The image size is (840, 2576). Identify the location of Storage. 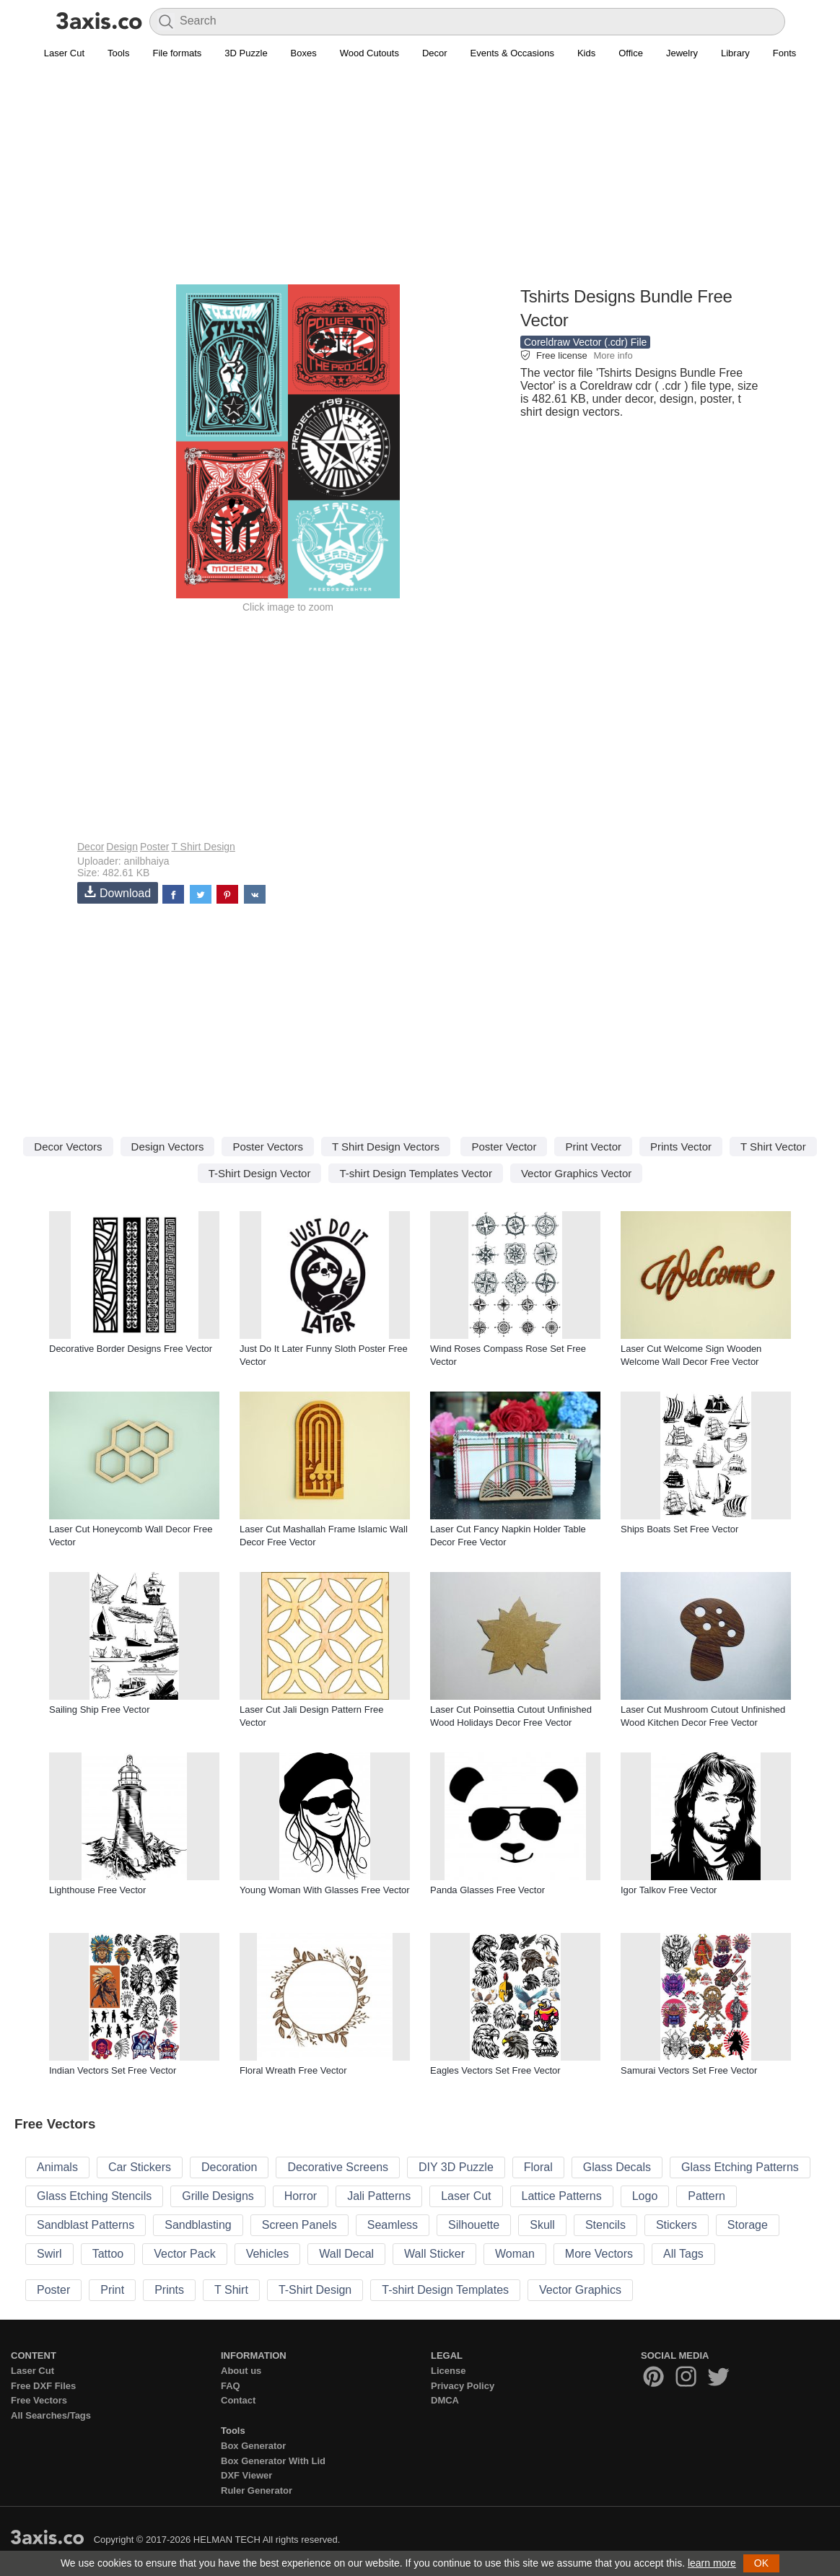
(747, 2225).